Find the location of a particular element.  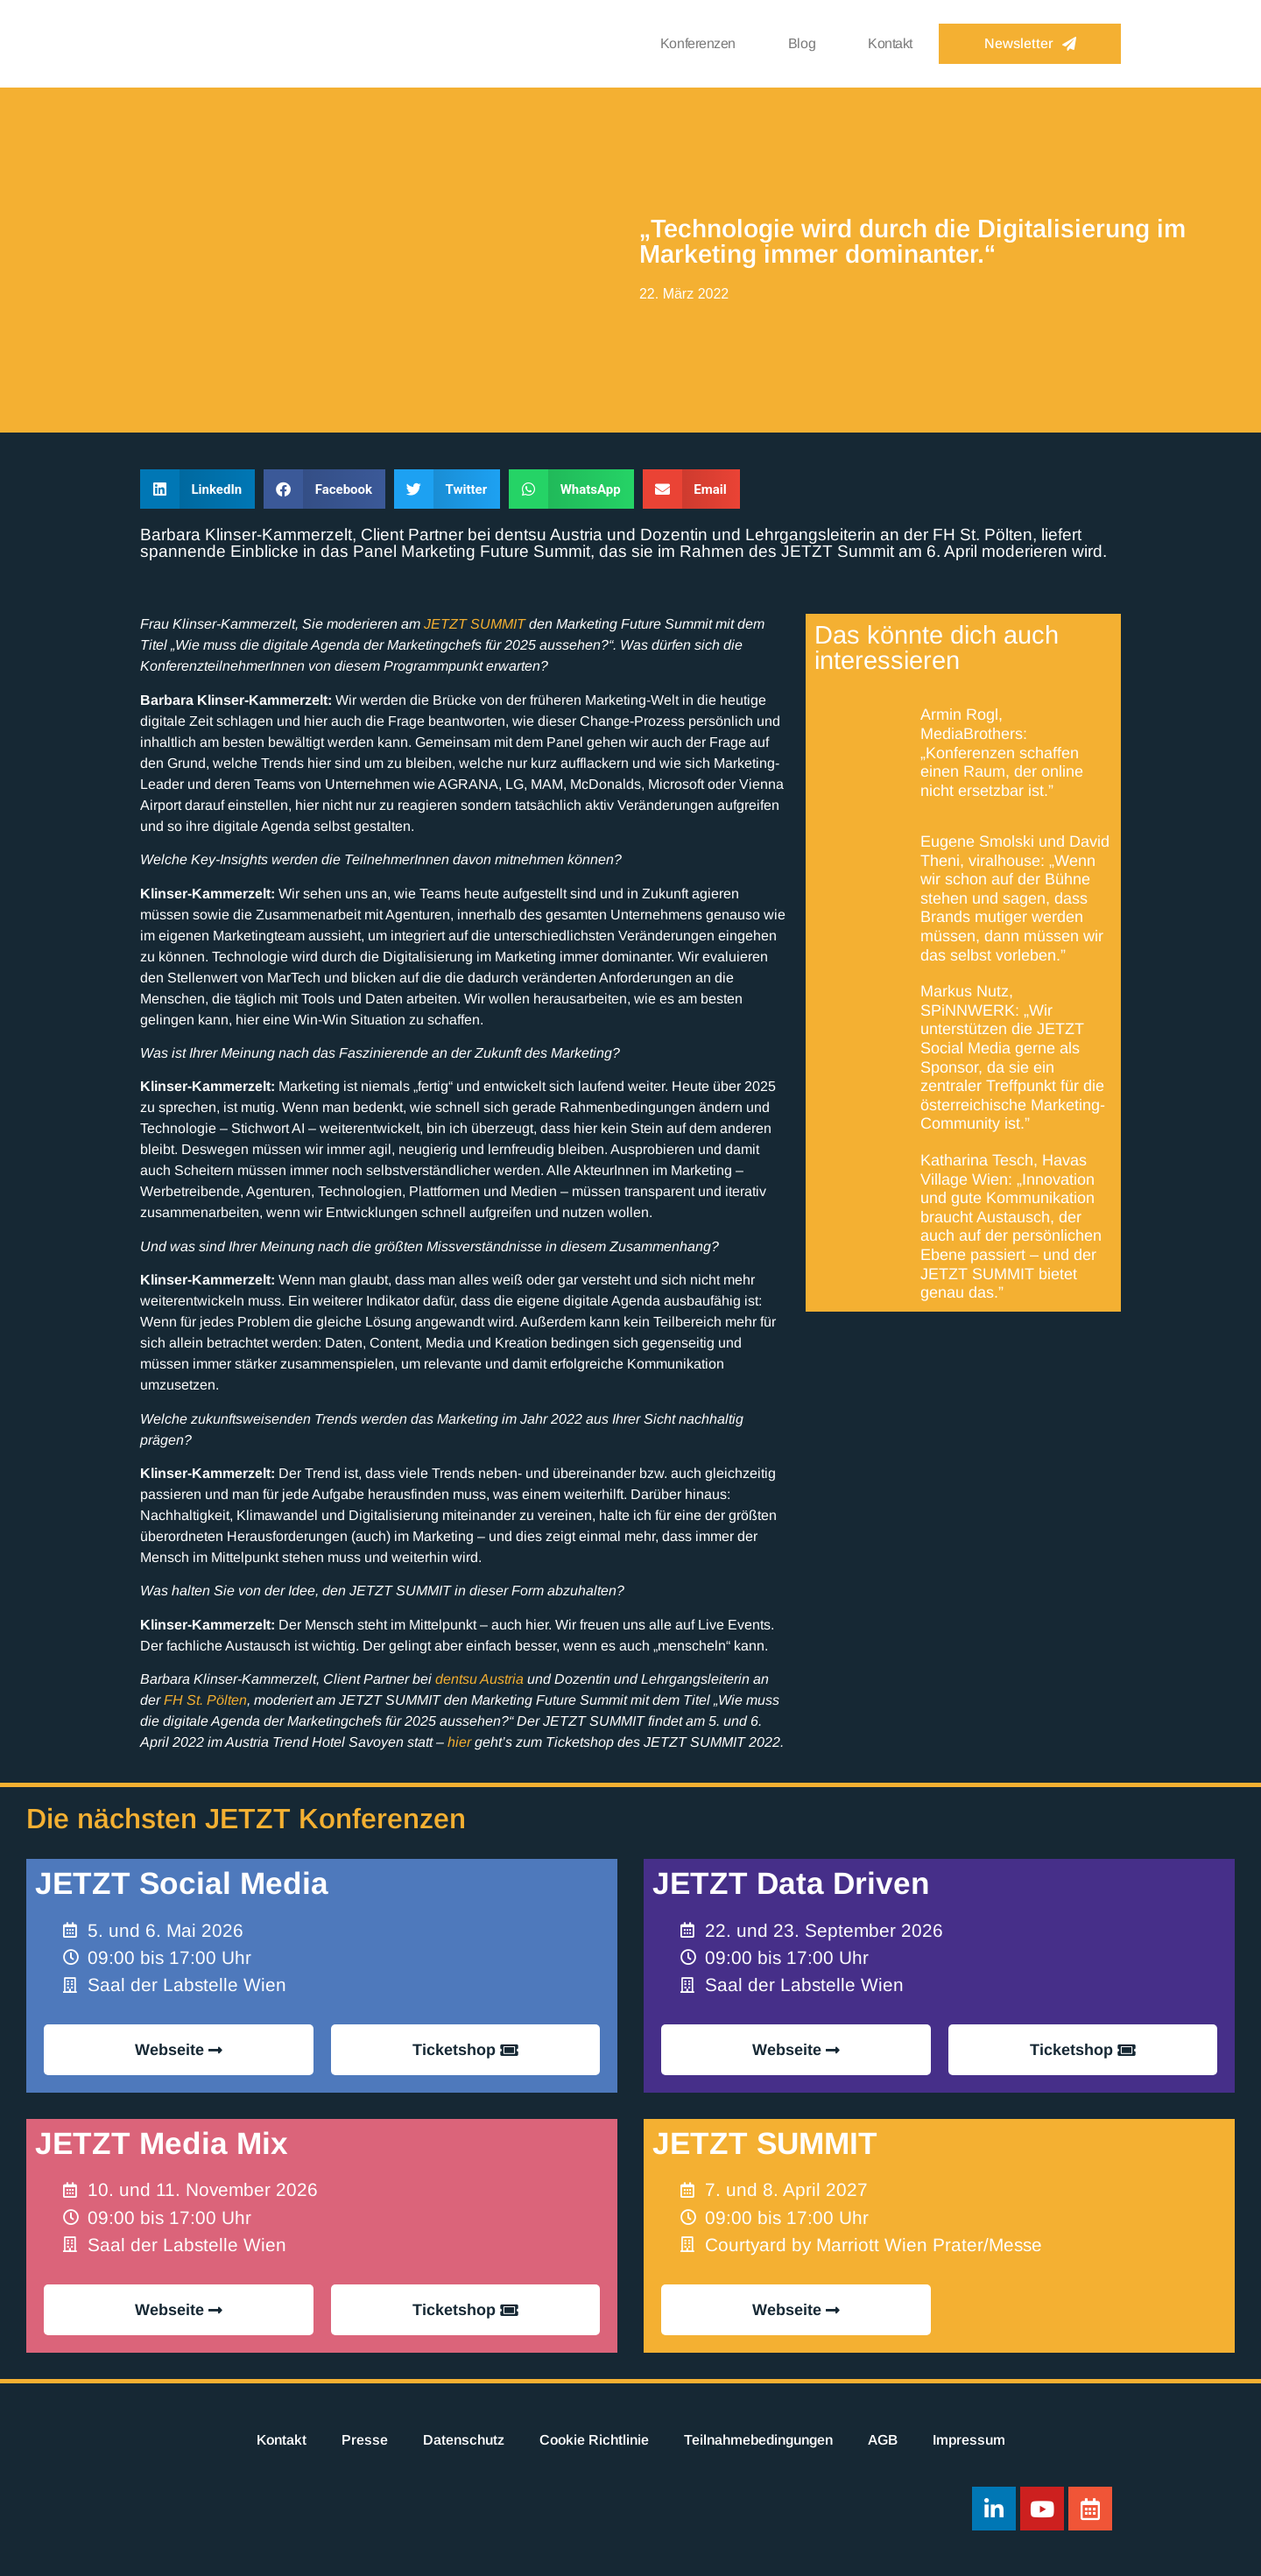

Armin Rogl, MediaBrothers: „Konferenzen schaffen einen Raum, der online nicht ersetzbar ist.” is located at coordinates (1001, 752).